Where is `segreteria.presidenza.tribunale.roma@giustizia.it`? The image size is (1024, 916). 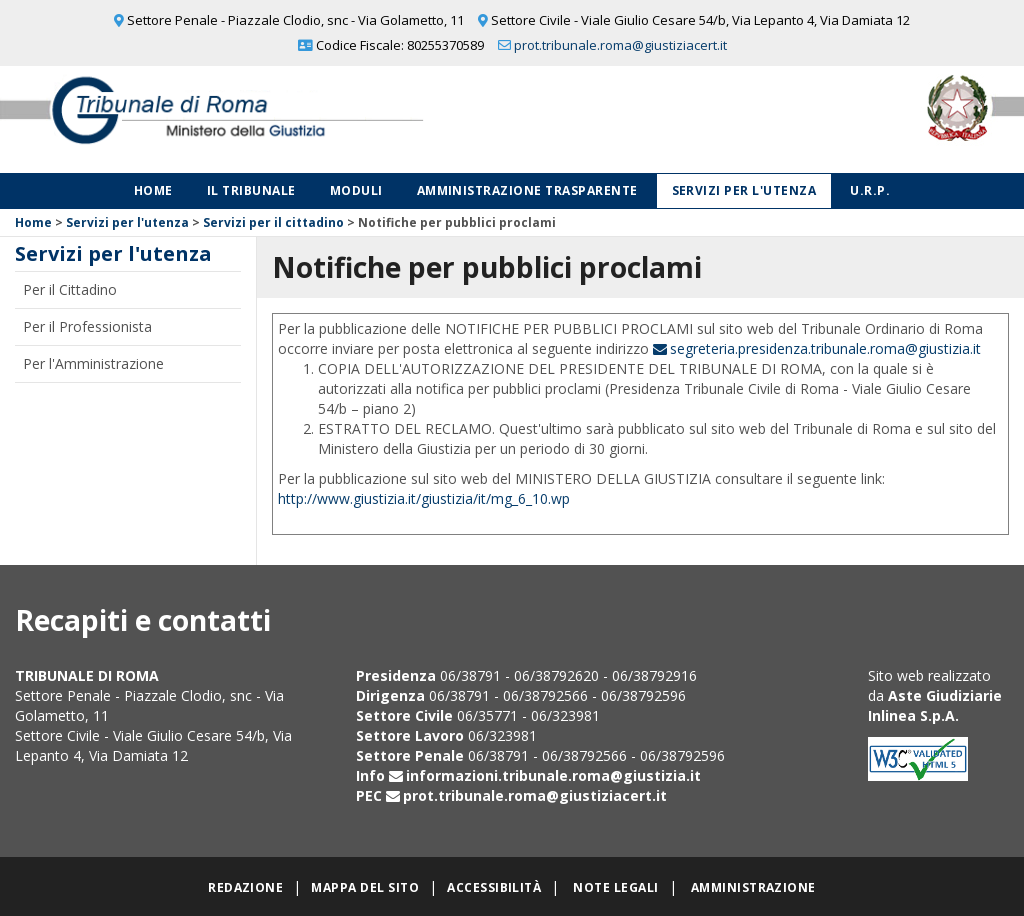
segreteria.presidenza.tribunale.roma@giustizia.it is located at coordinates (825, 348).